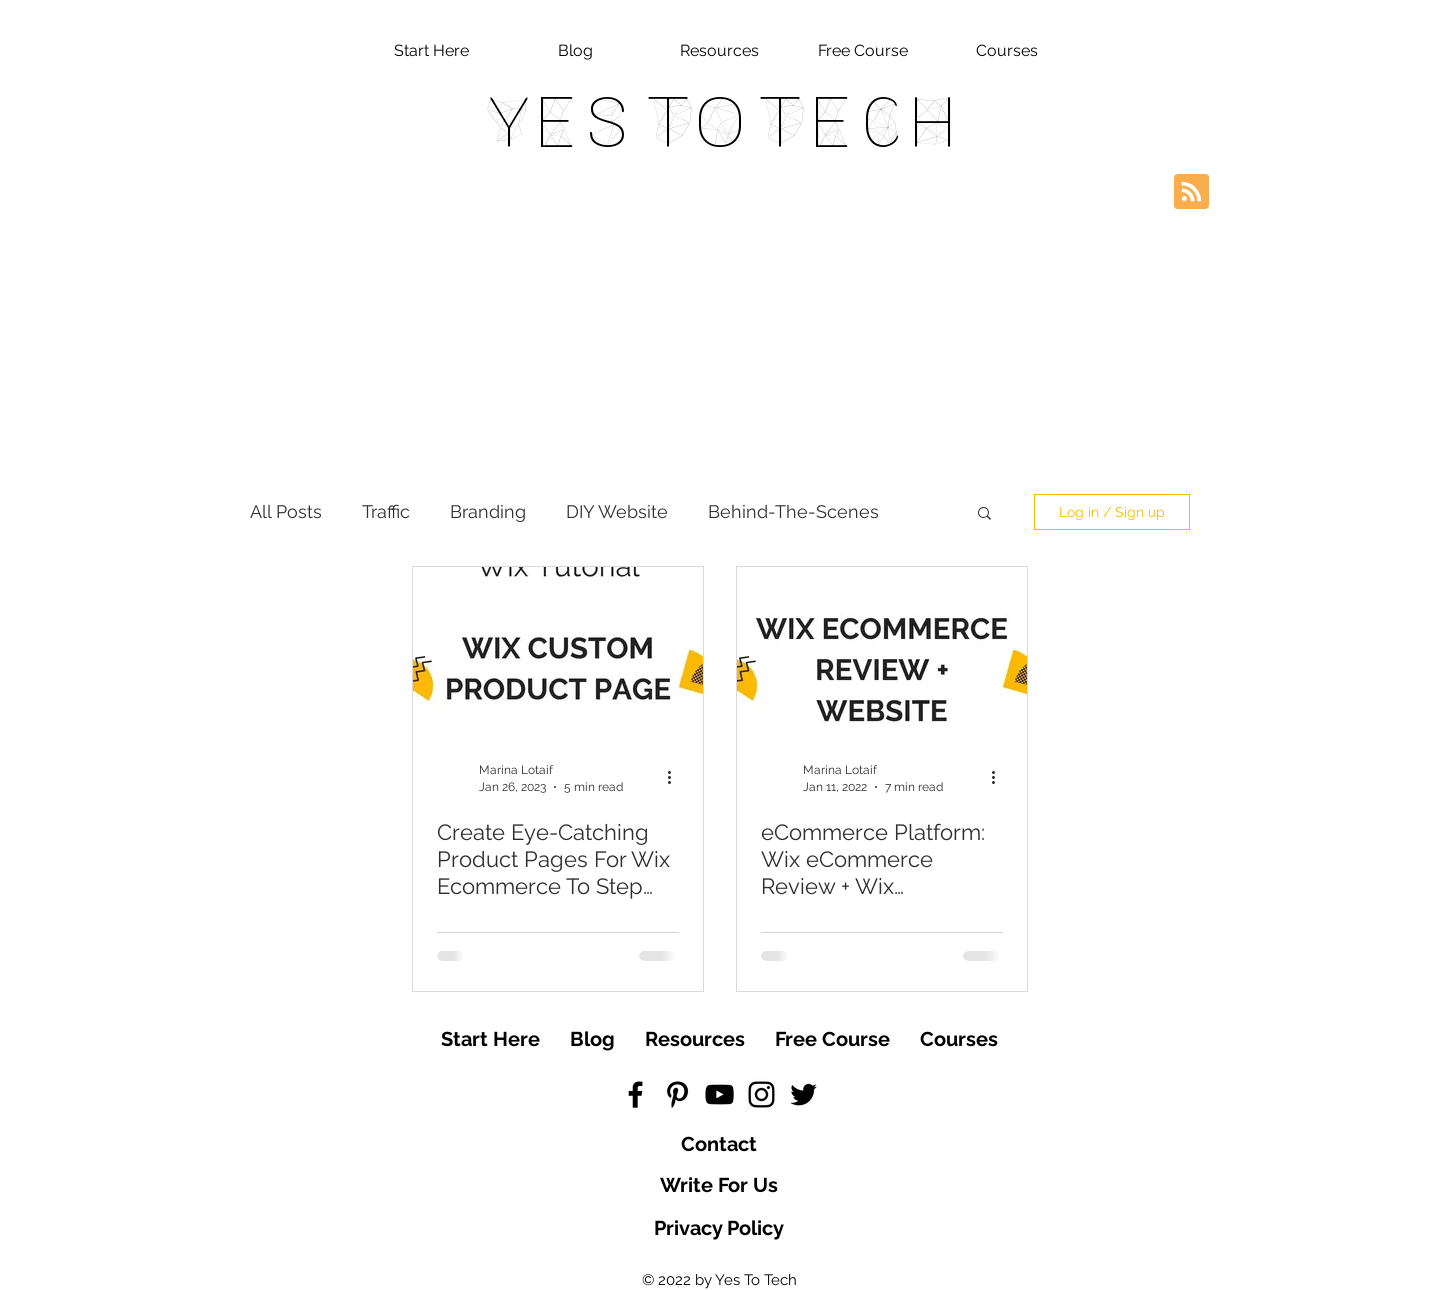 The height and width of the screenshot is (1290, 1440). I want to click on [Contact], so click(719, 1144).